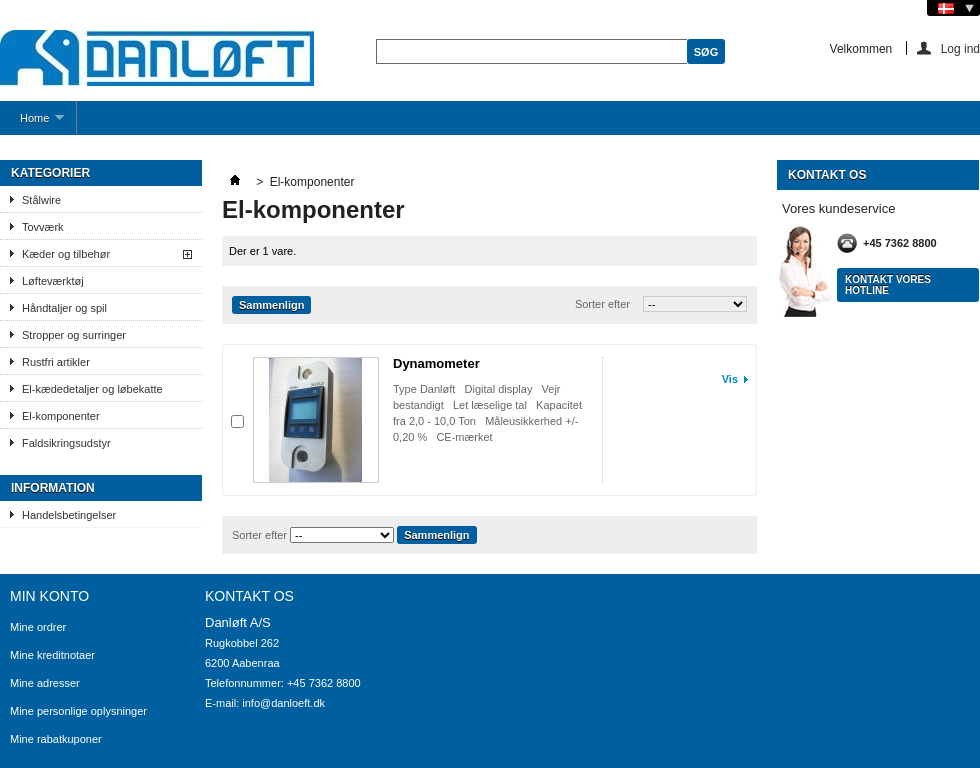 Image resolution: width=980 pixels, height=768 pixels. Describe the element at coordinates (436, 363) in the screenshot. I see `Dynamometer` at that location.